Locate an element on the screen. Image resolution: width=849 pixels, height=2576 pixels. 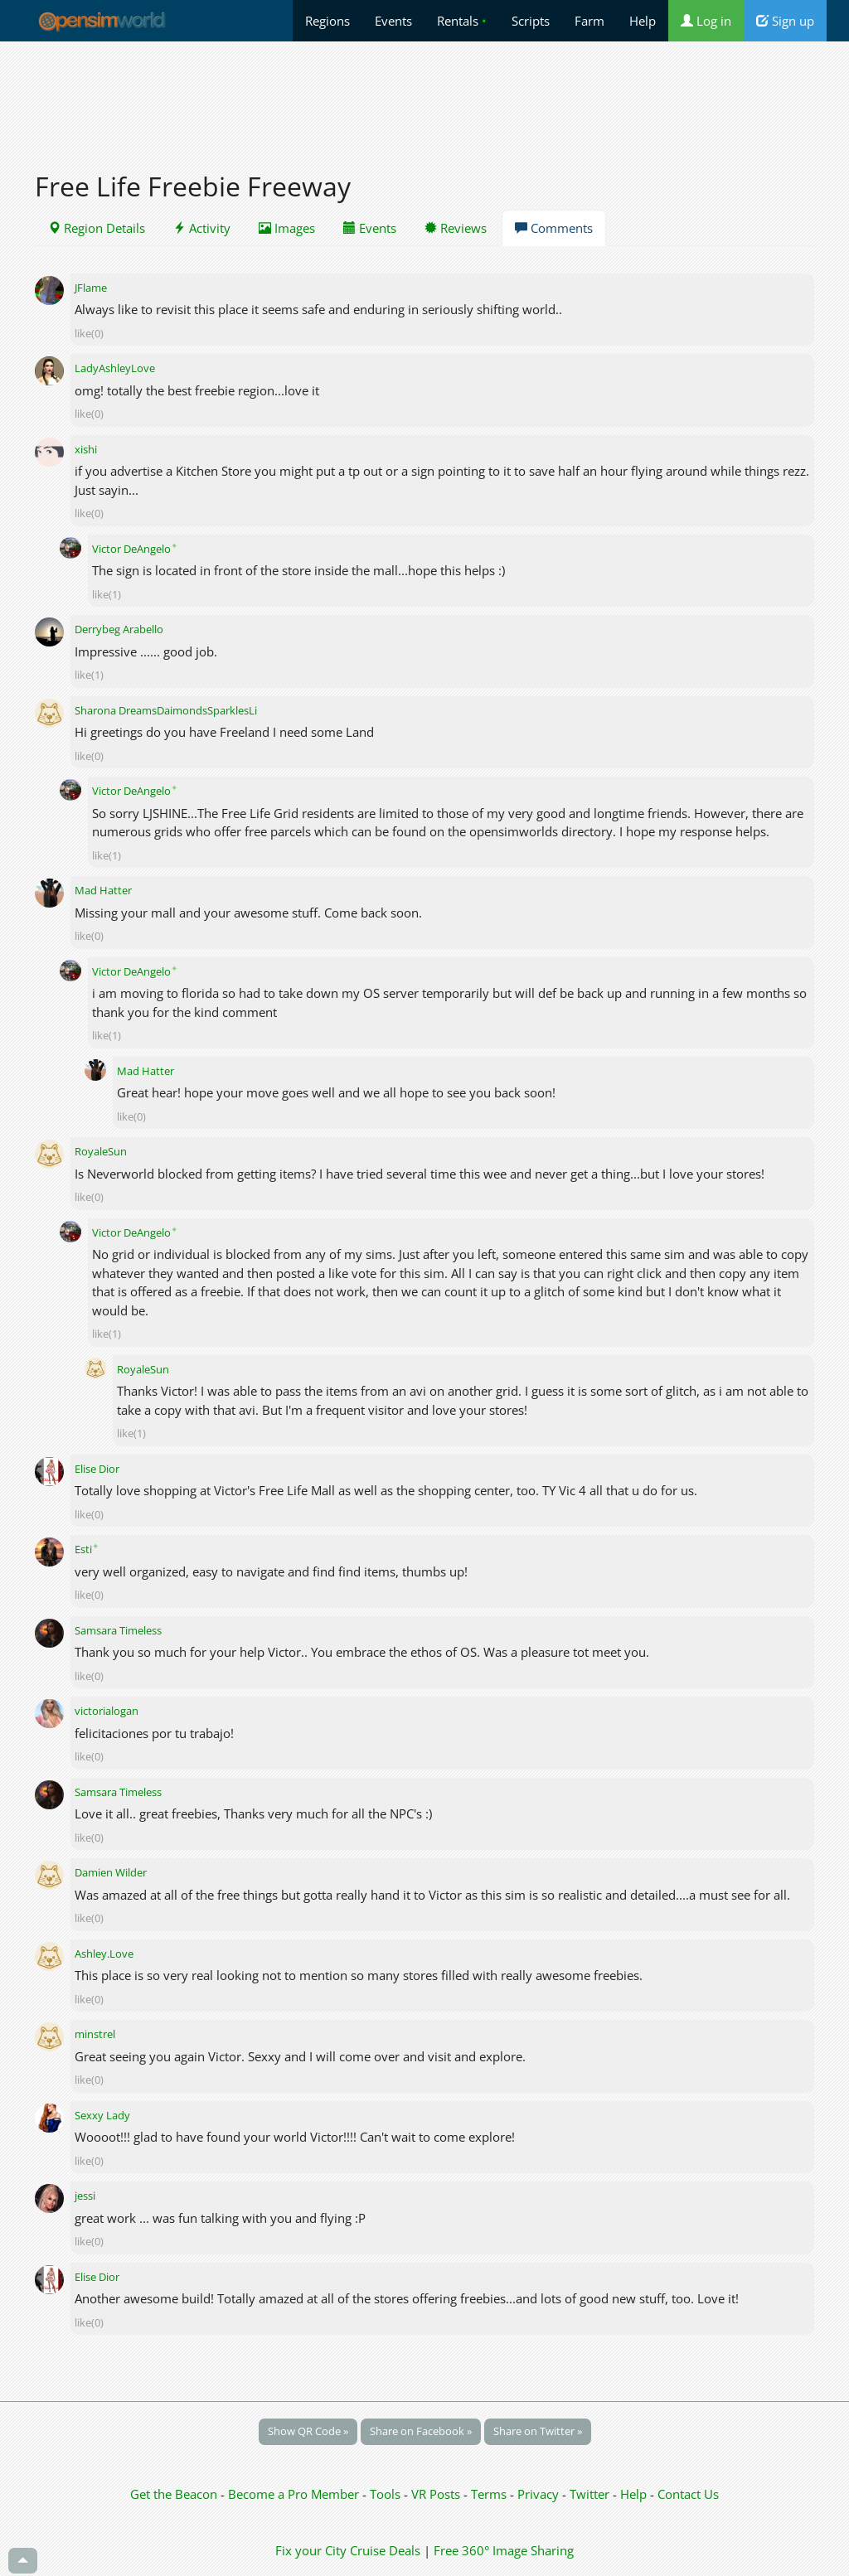
Become a Pro Member is located at coordinates (295, 2494).